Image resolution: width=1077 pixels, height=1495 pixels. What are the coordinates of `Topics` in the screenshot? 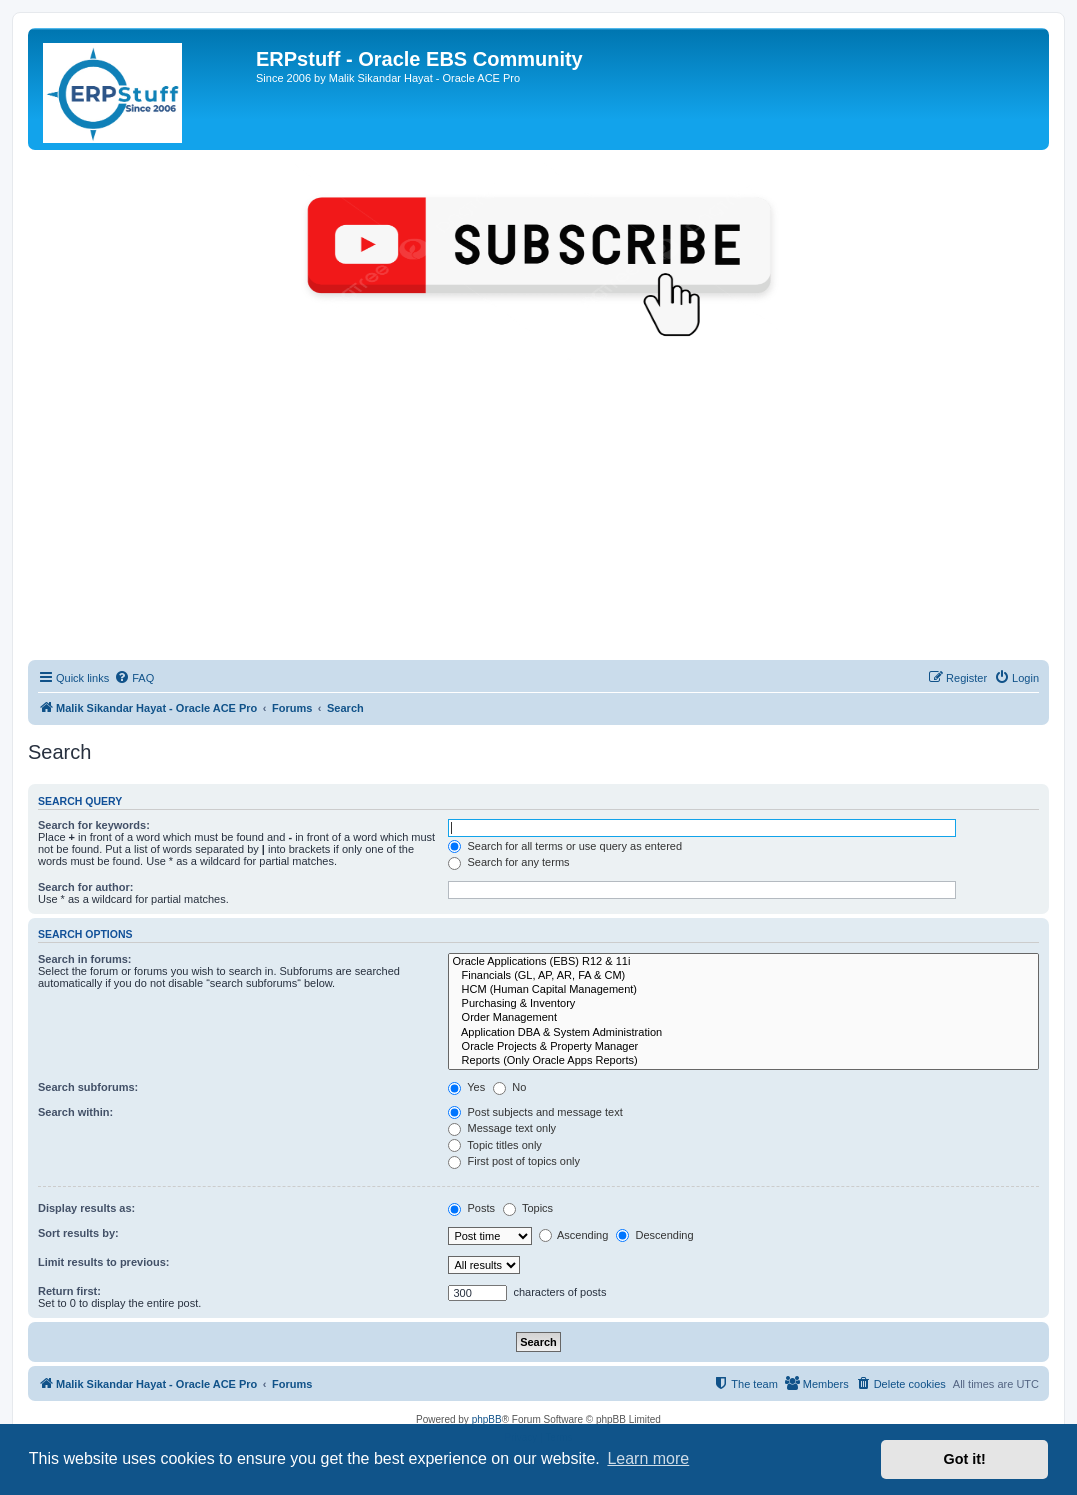 It's located at (528, 1208).